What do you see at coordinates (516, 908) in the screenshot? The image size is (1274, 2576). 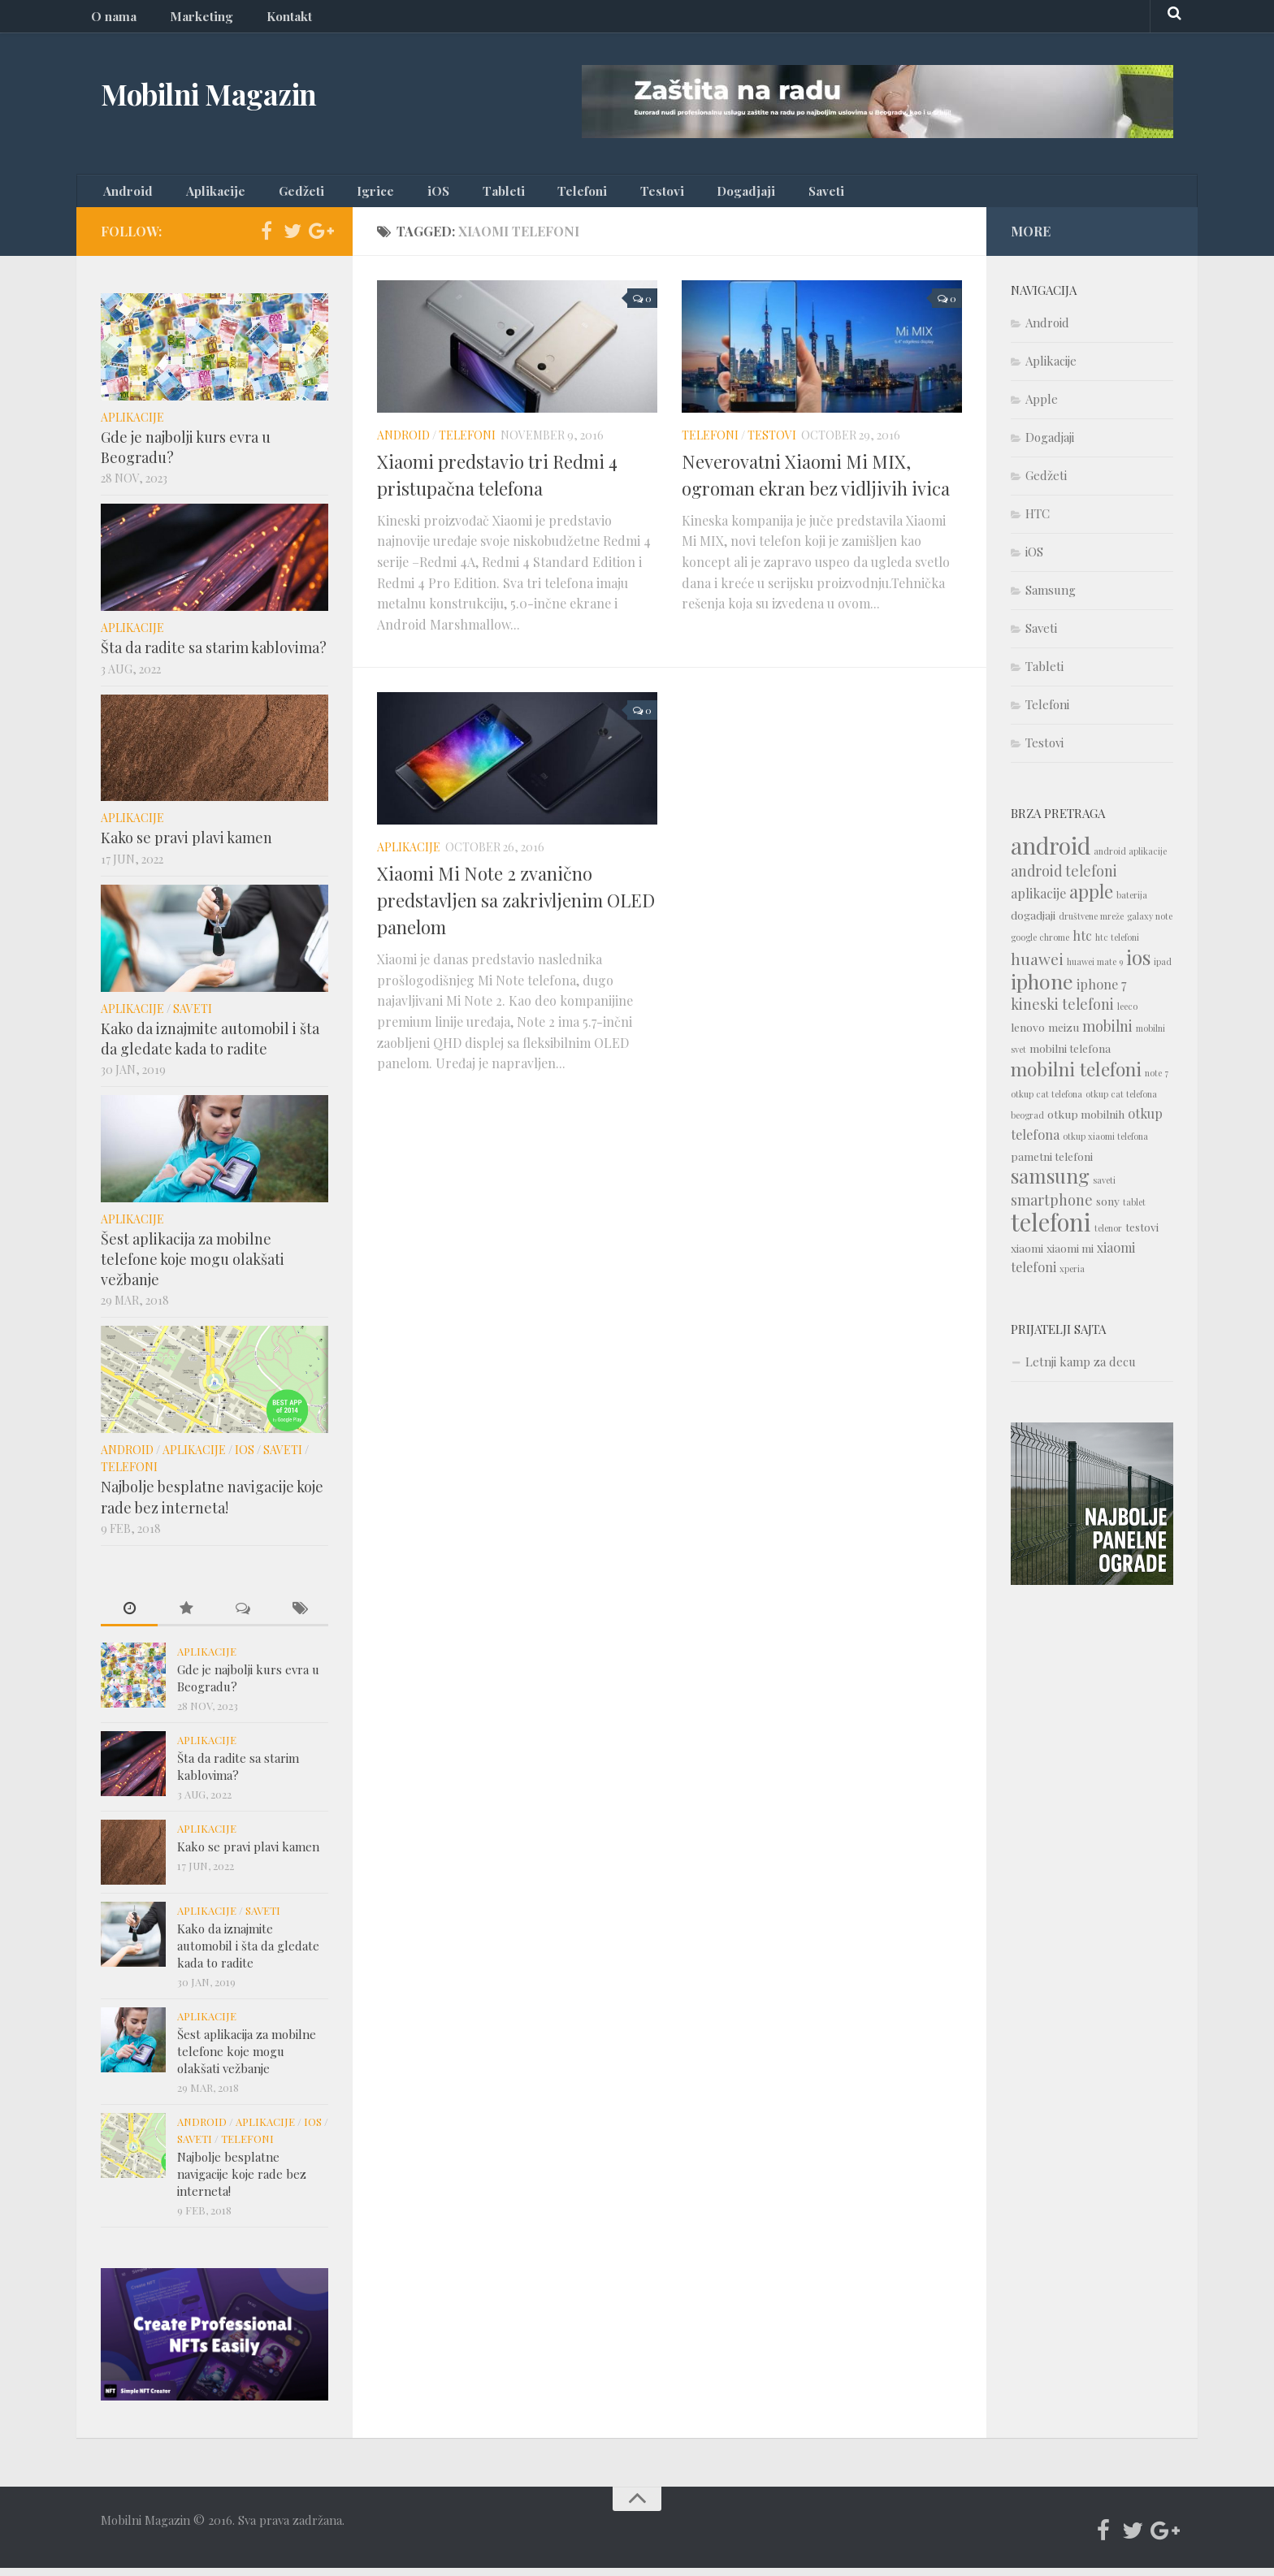 I see `Xiaomi Mi Note 2 zvanično predstavljen sa zakrivljenim OLED panelom` at bounding box center [516, 908].